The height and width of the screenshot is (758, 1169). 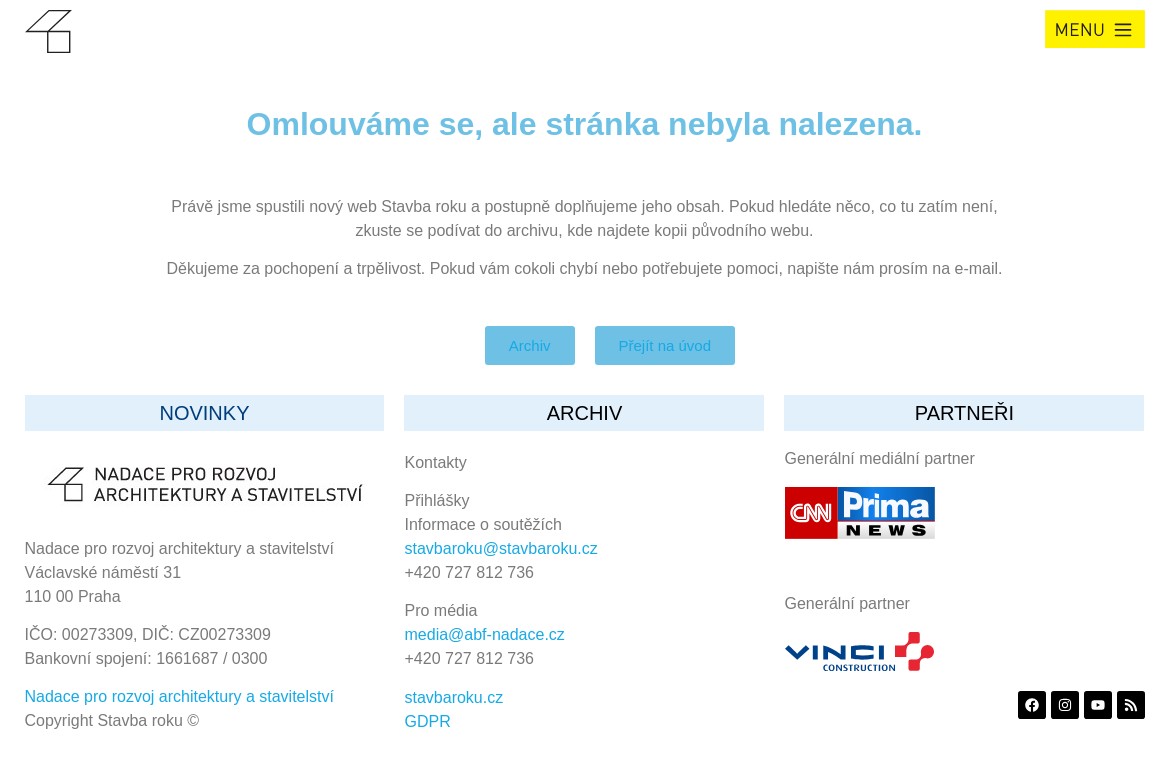 I want to click on archiv, so click(x=585, y=413).